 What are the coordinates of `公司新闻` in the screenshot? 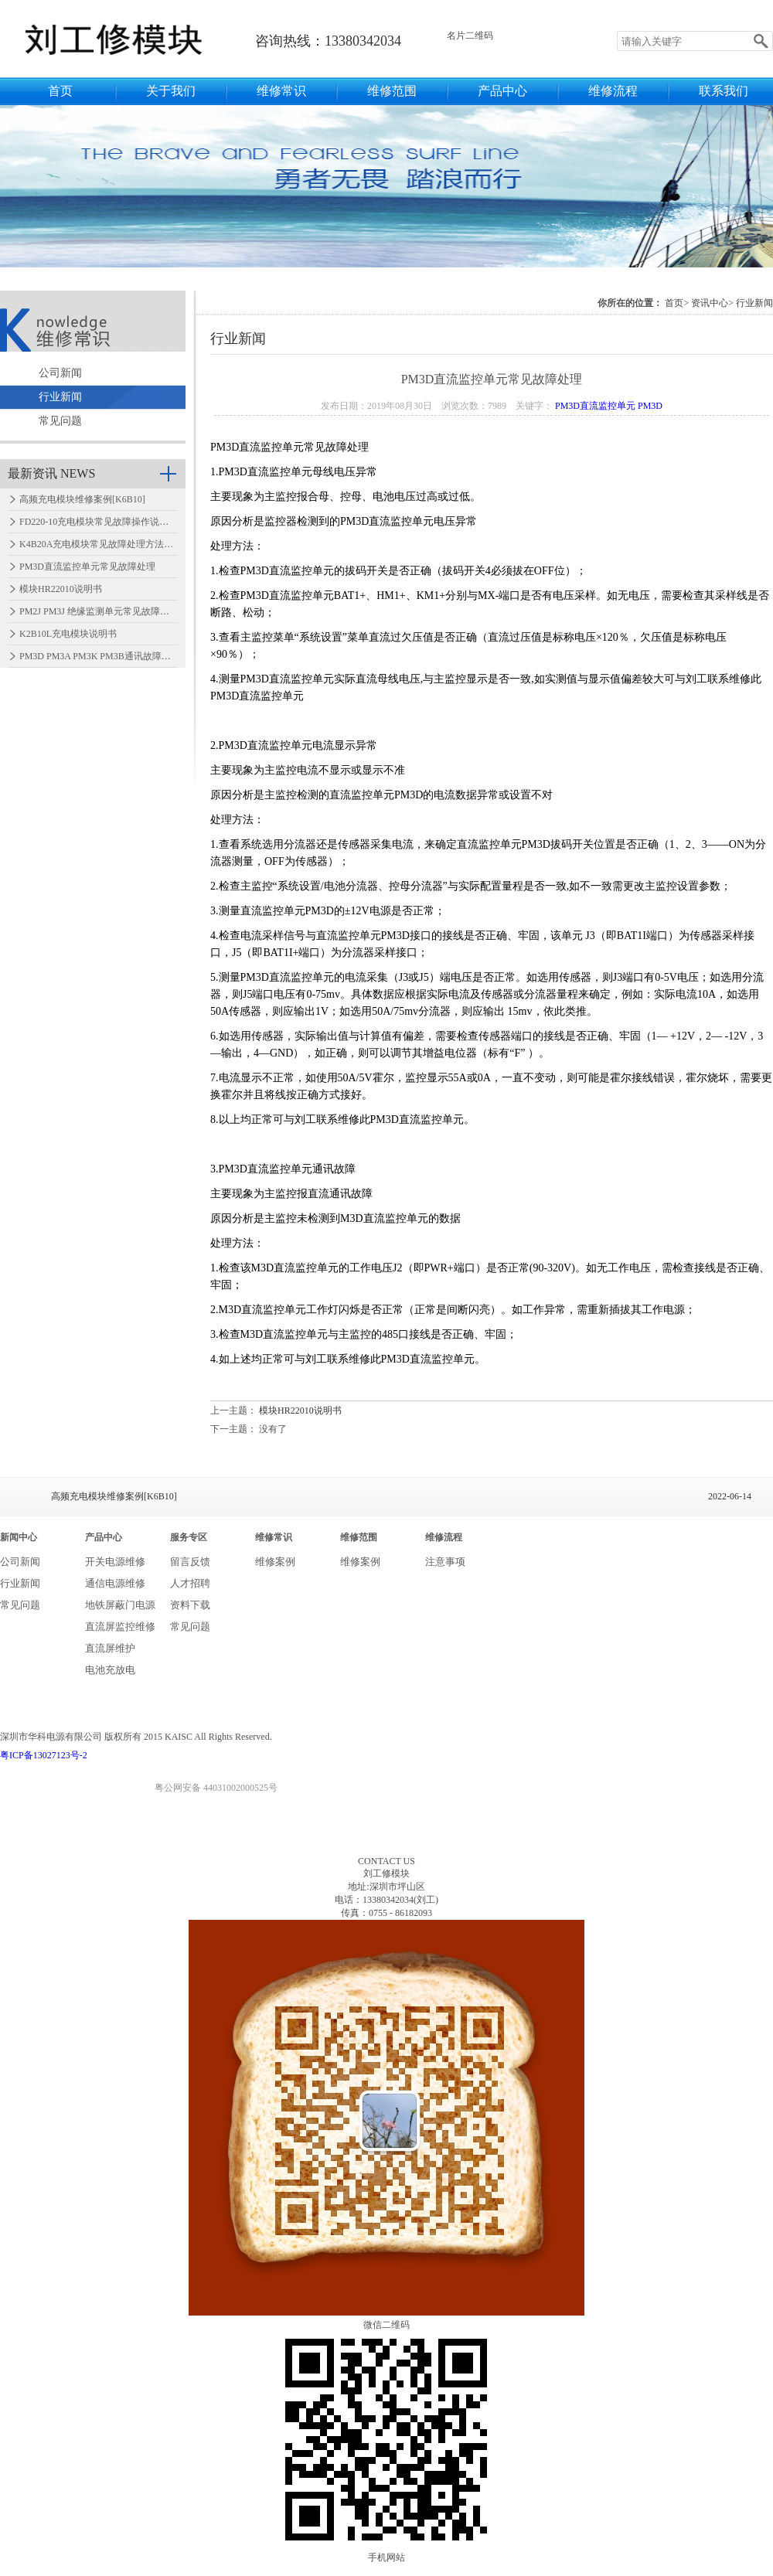 It's located at (60, 373).